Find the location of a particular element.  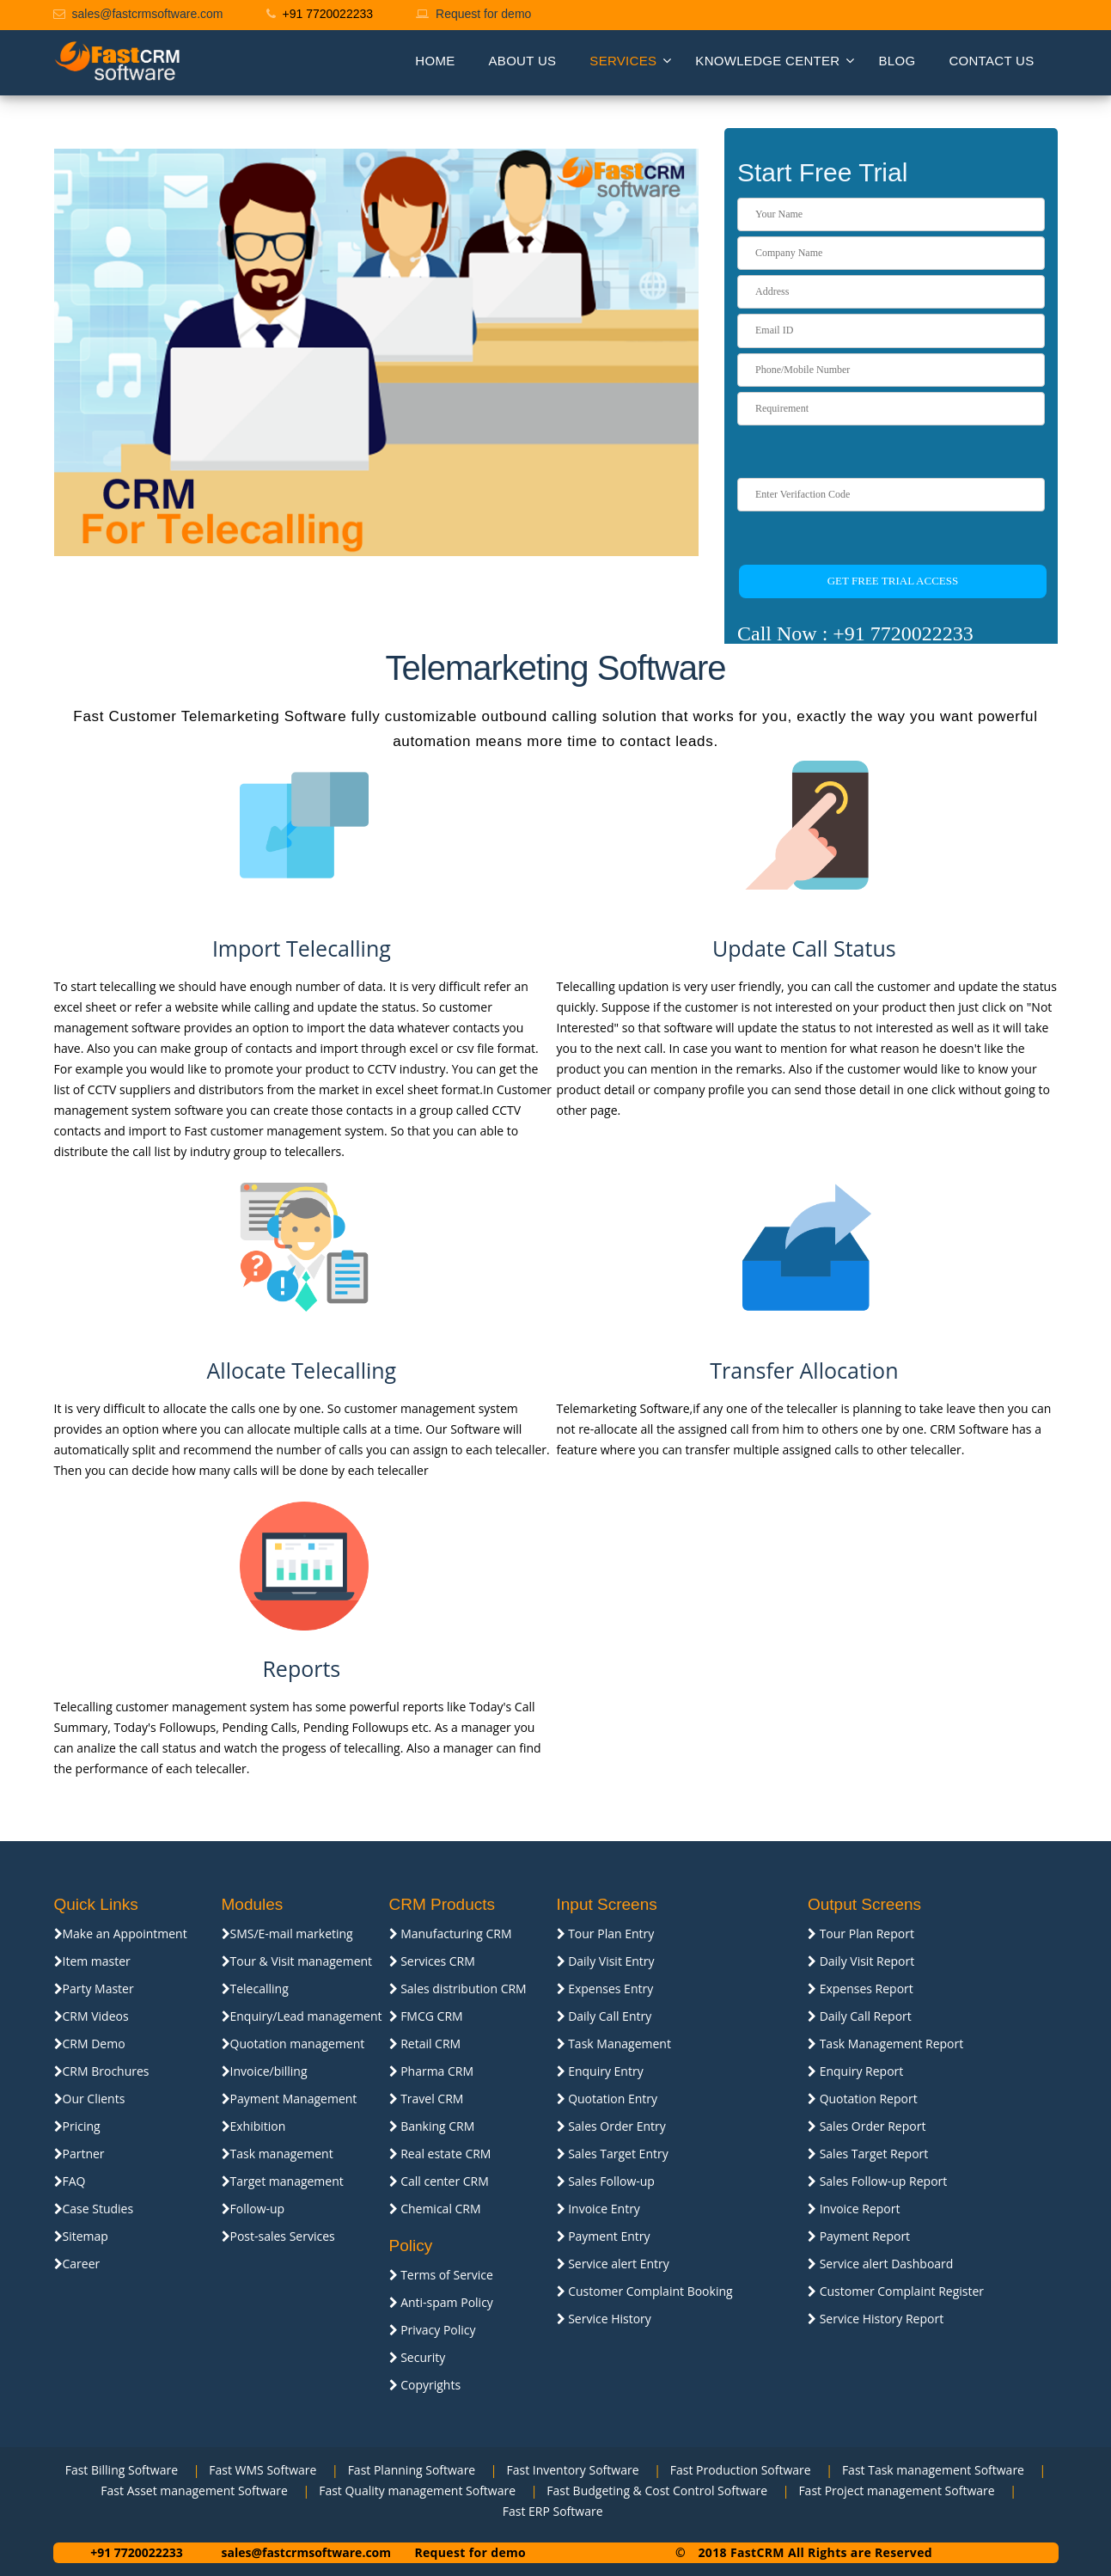

Fast Production Software is located at coordinates (736, 2470).